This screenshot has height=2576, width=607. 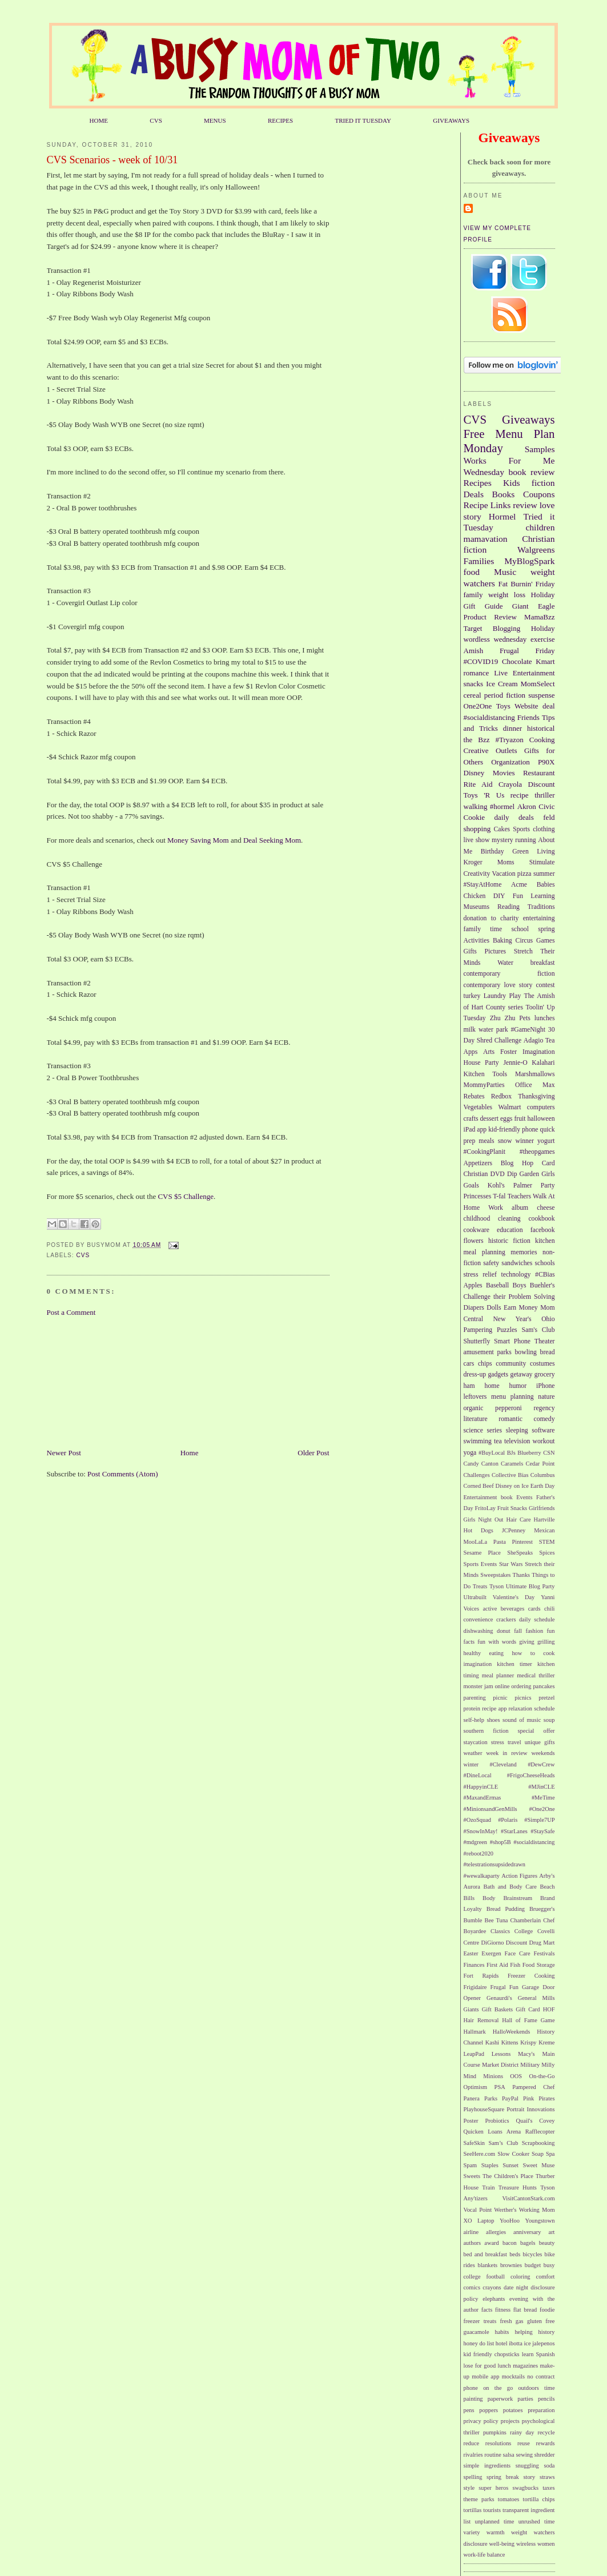 I want to click on Cookie, so click(x=474, y=817).